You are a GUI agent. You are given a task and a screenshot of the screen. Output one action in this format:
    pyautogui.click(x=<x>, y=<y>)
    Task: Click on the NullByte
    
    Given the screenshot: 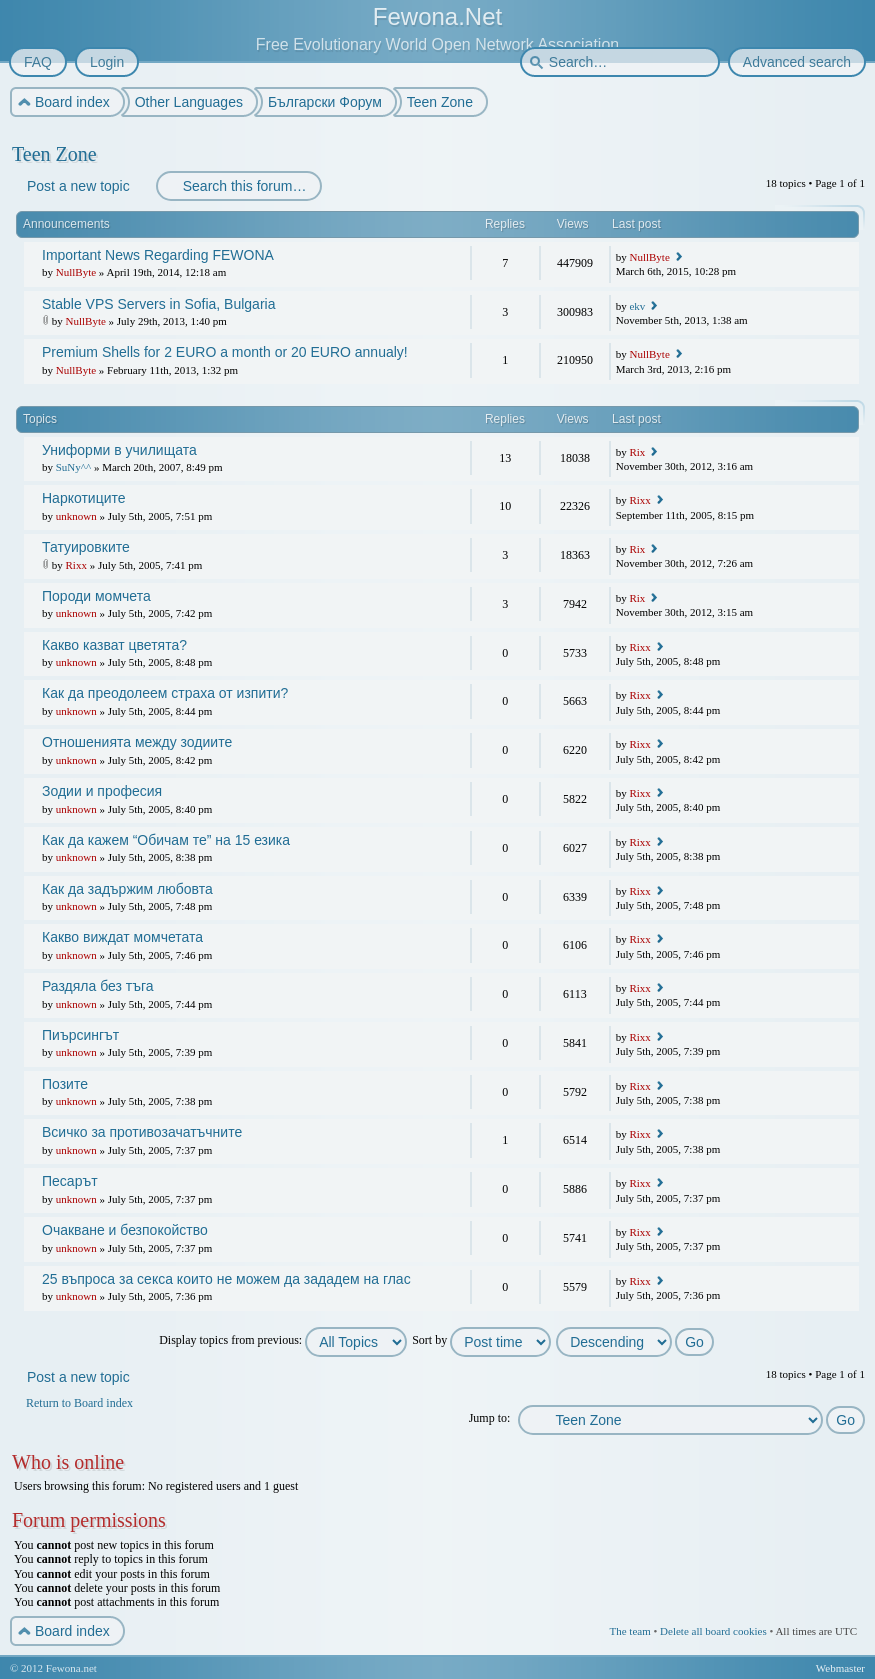 What is the action you would take?
    pyautogui.click(x=76, y=272)
    